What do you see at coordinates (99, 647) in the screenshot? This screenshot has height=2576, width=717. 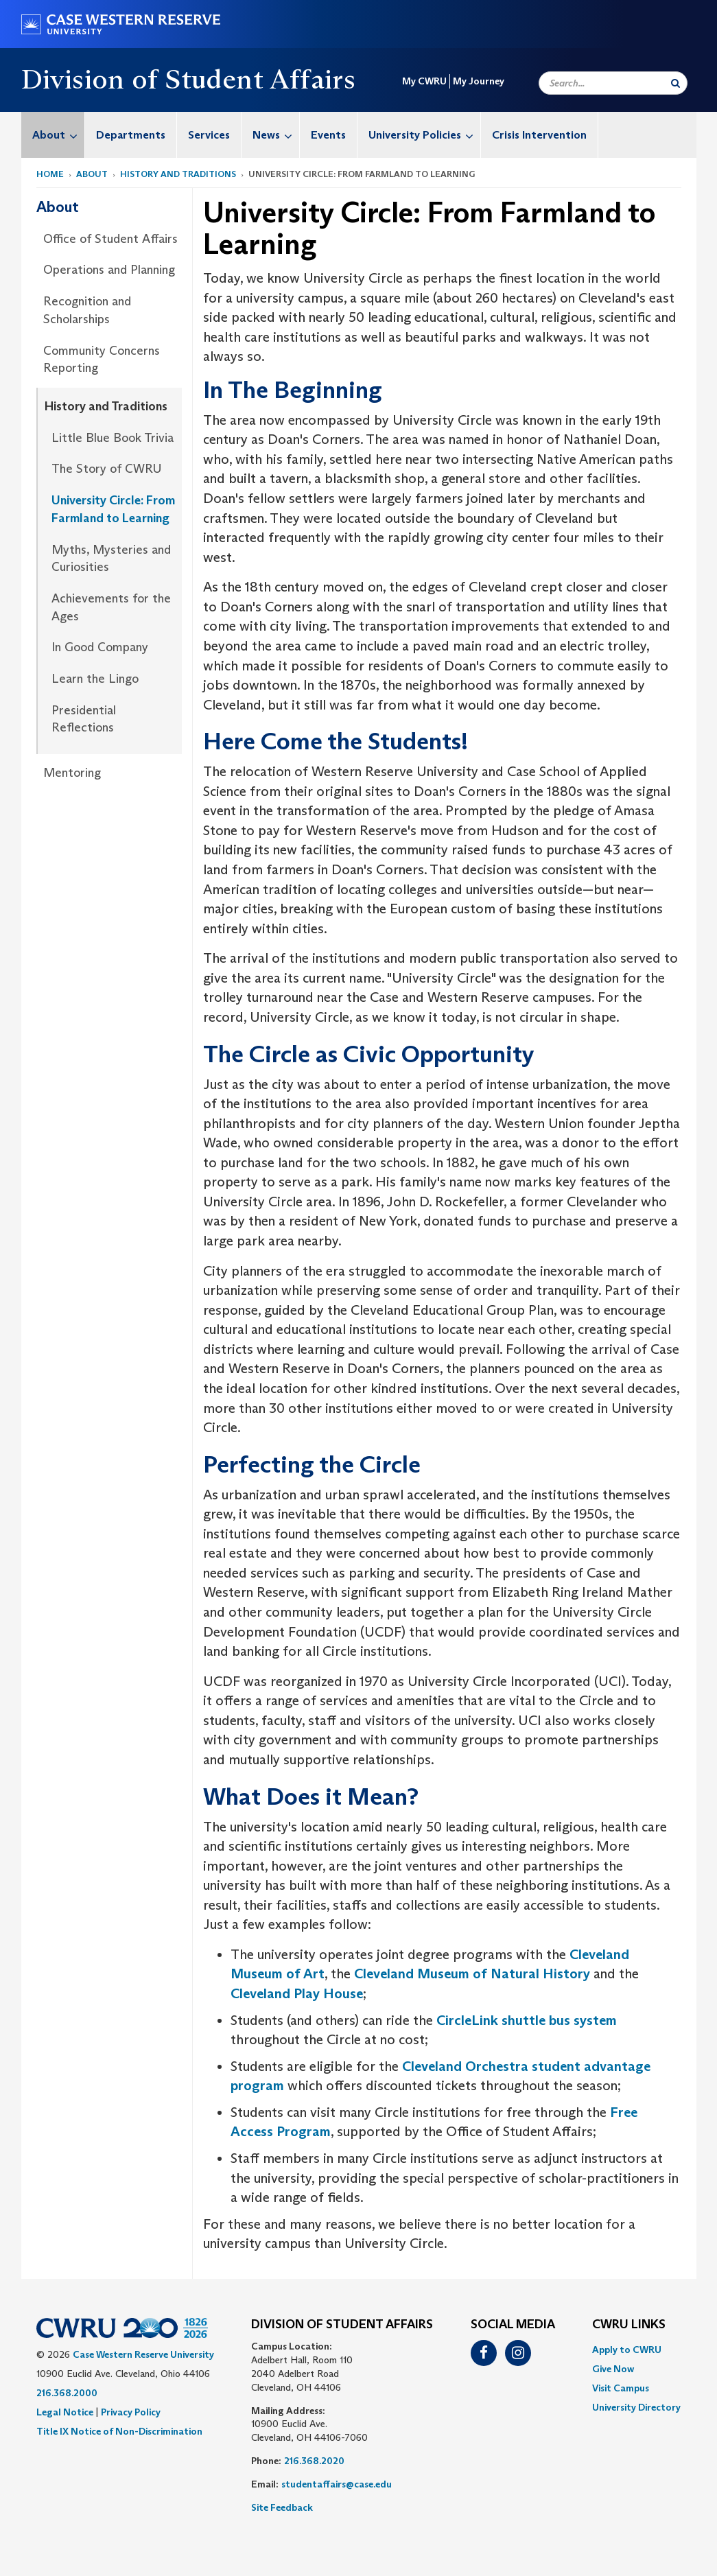 I see `In Good Company` at bounding box center [99, 647].